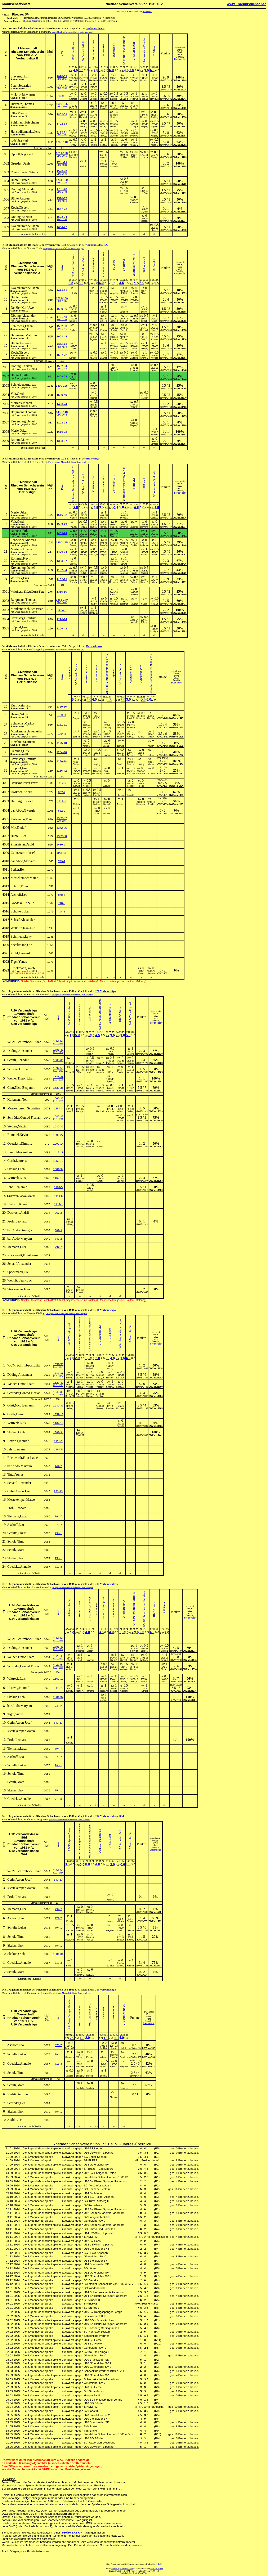 The image size is (268, 2576). Describe the element at coordinates (120, 1072) in the screenshot. I see `Darwish` at that location.